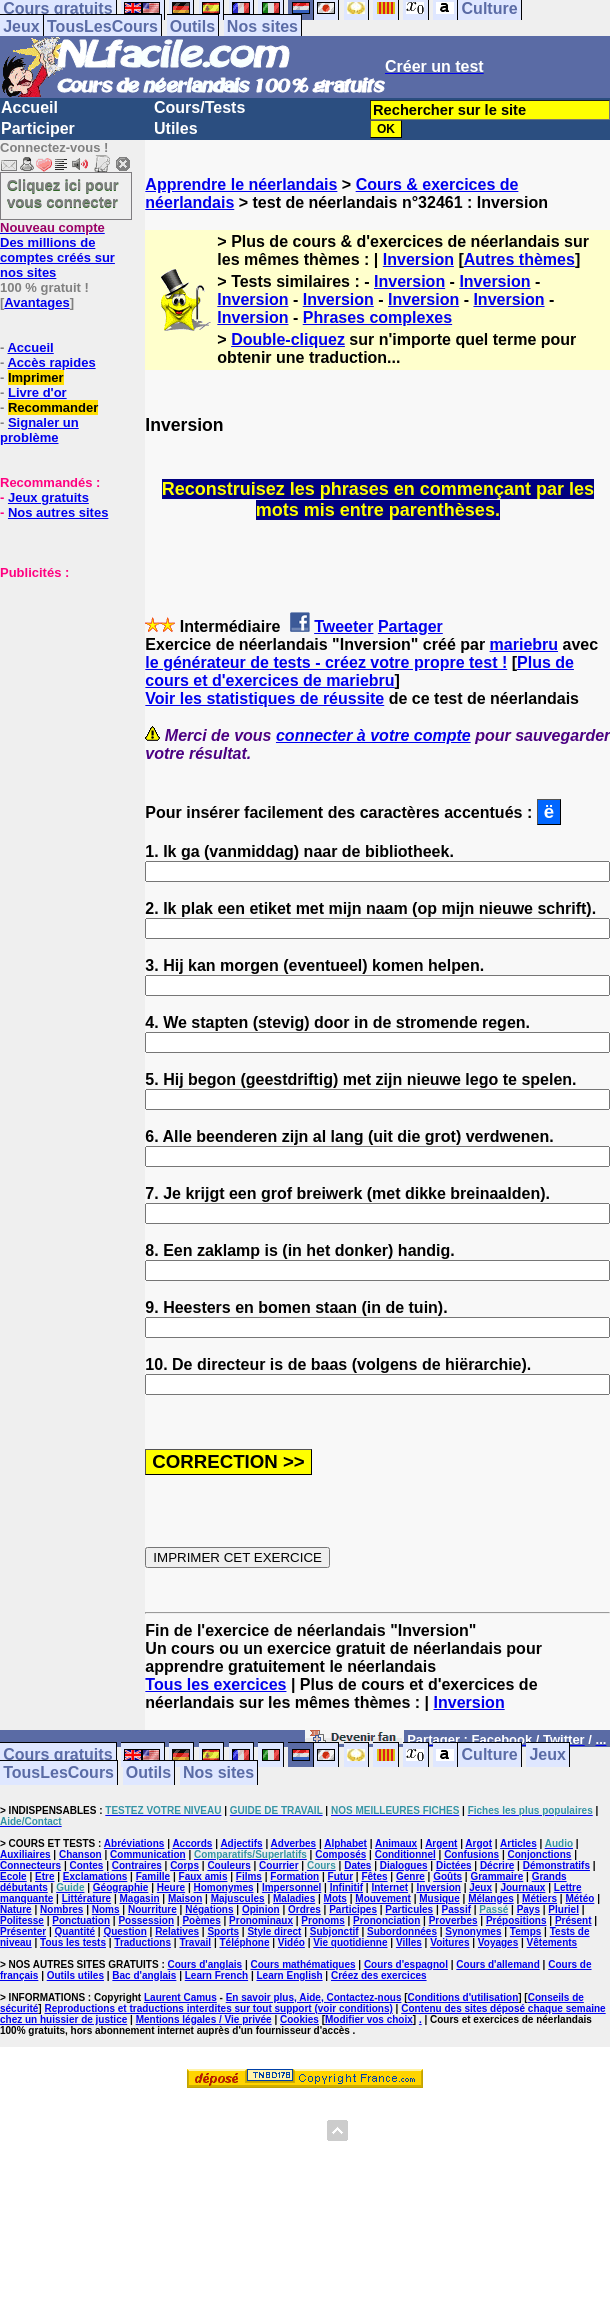  Describe the element at coordinates (44, 1876) in the screenshot. I see `Etre` at that location.